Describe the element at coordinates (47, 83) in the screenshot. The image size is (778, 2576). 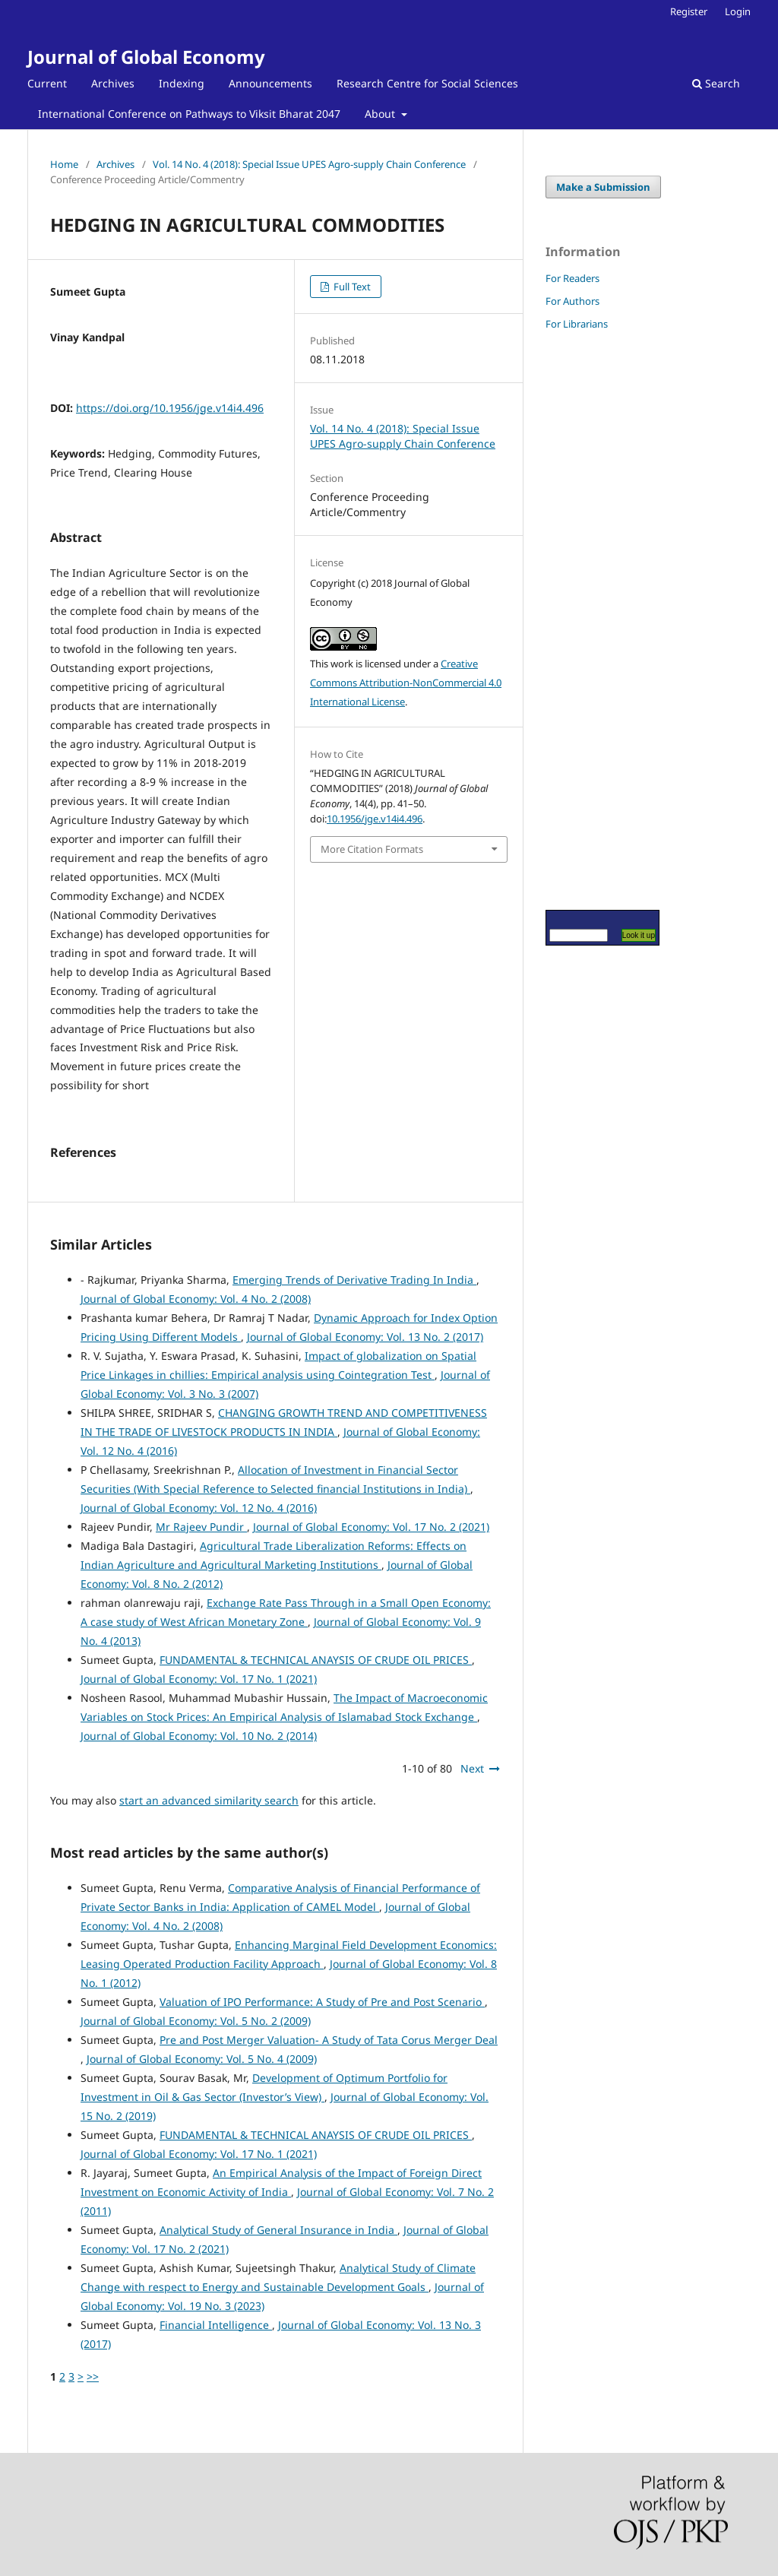
I see `Current` at that location.